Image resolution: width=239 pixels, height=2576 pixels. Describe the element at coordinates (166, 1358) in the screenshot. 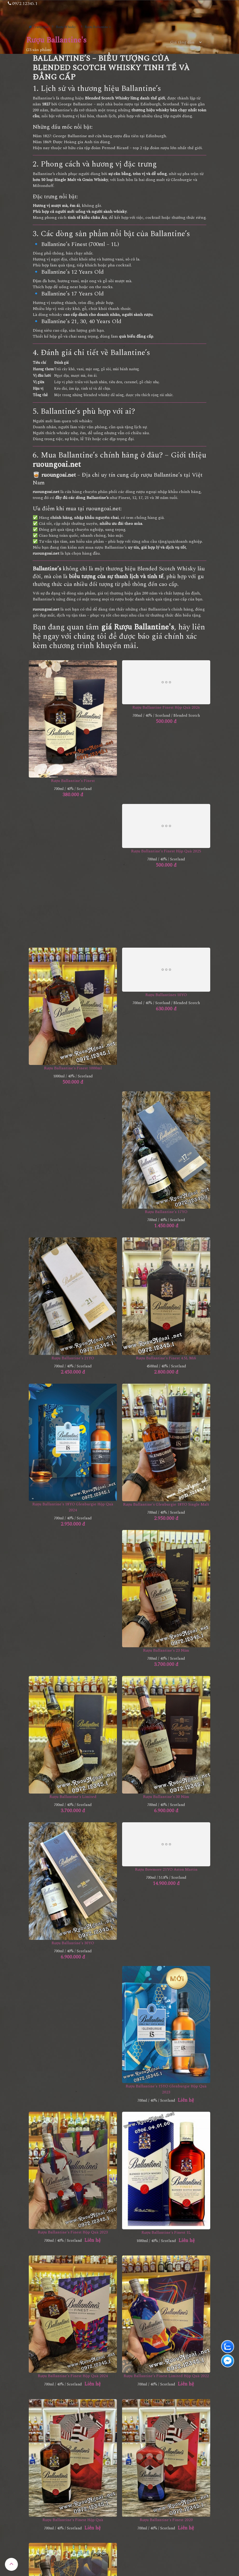

I see `Rượu Ballantine's Finest 4.5L mới` at that location.